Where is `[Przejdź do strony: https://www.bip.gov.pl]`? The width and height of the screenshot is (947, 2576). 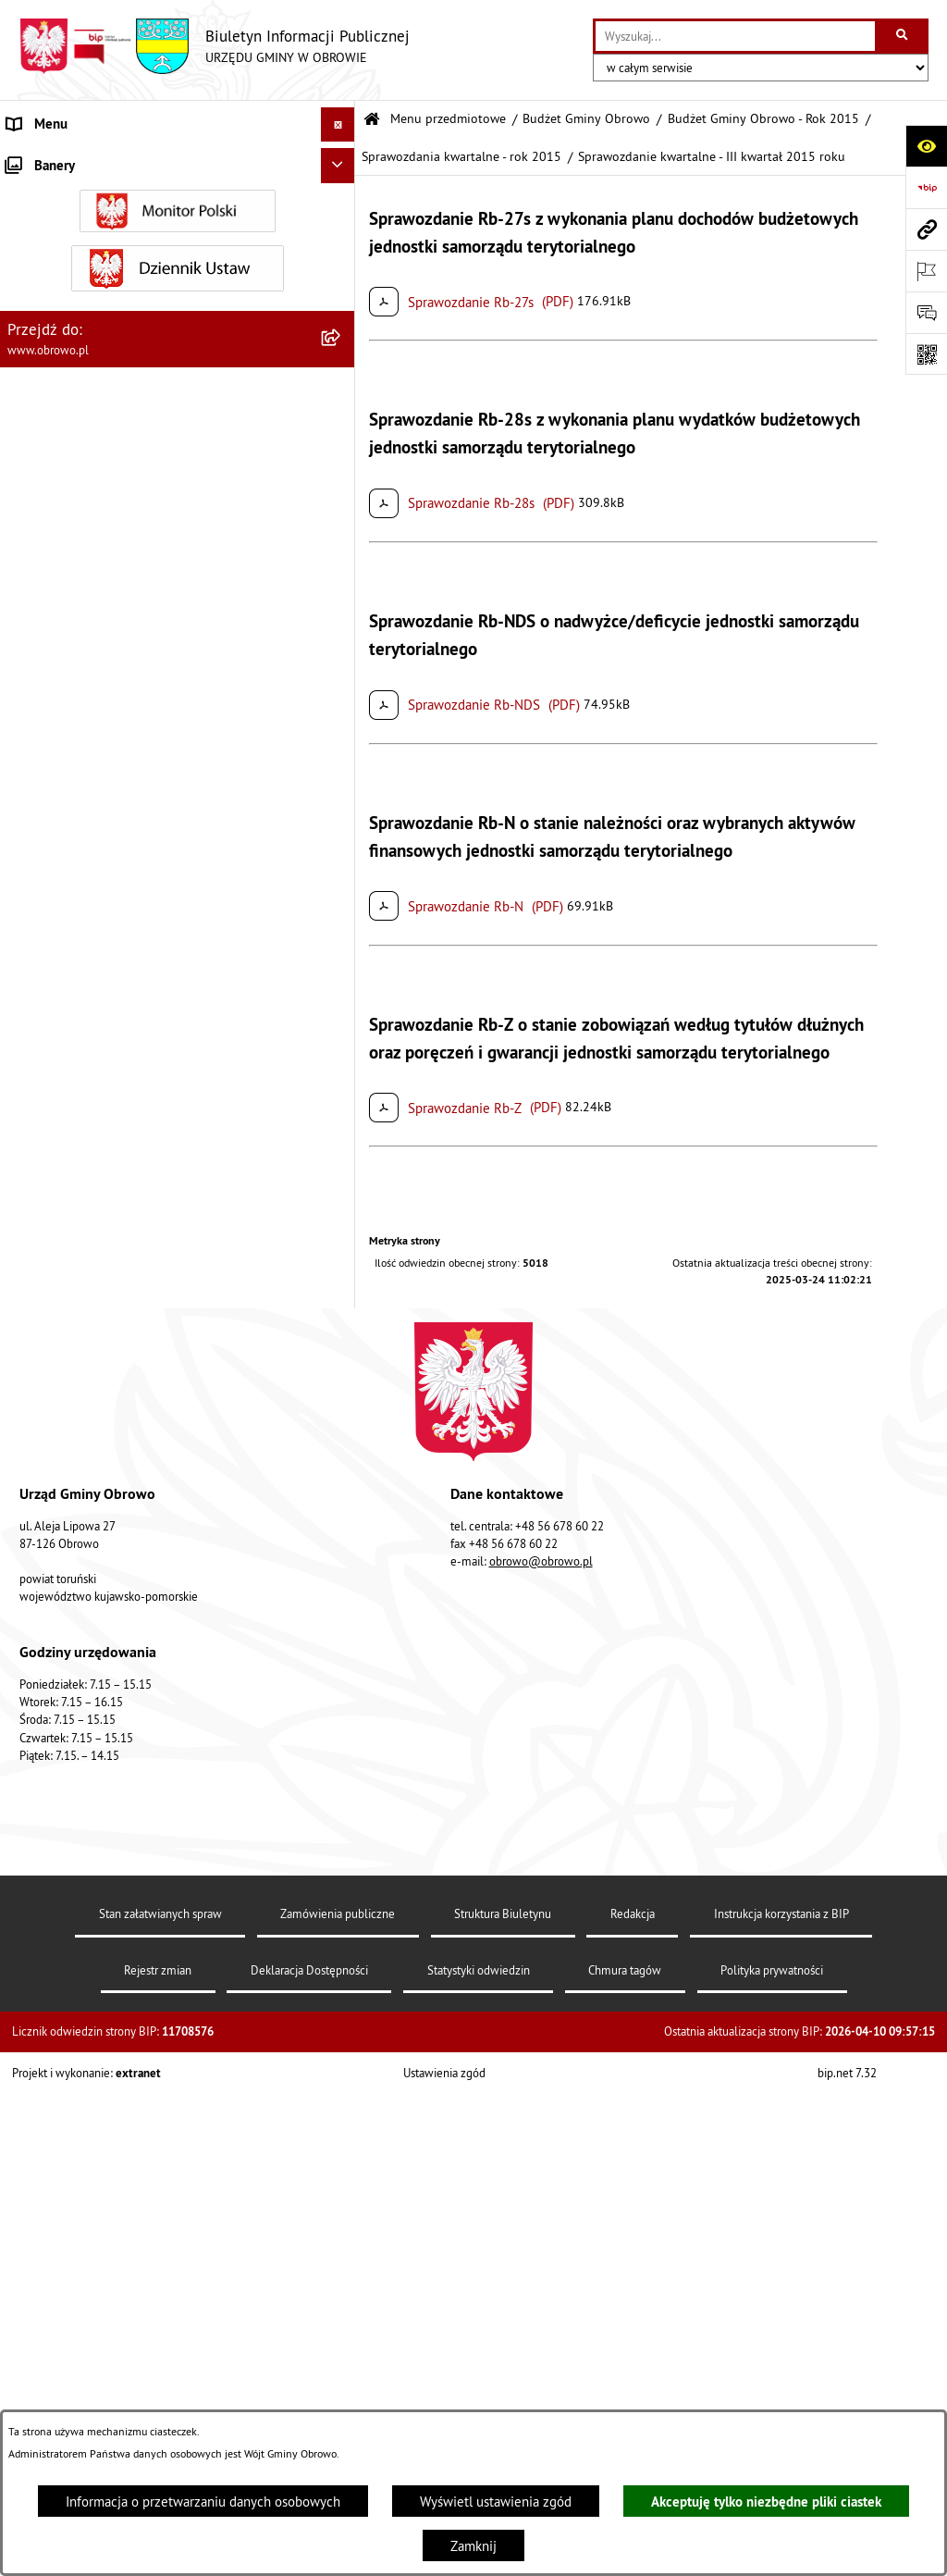 [Przejdź do strony: https://www.bip.gov.pl] is located at coordinates (926, 187).